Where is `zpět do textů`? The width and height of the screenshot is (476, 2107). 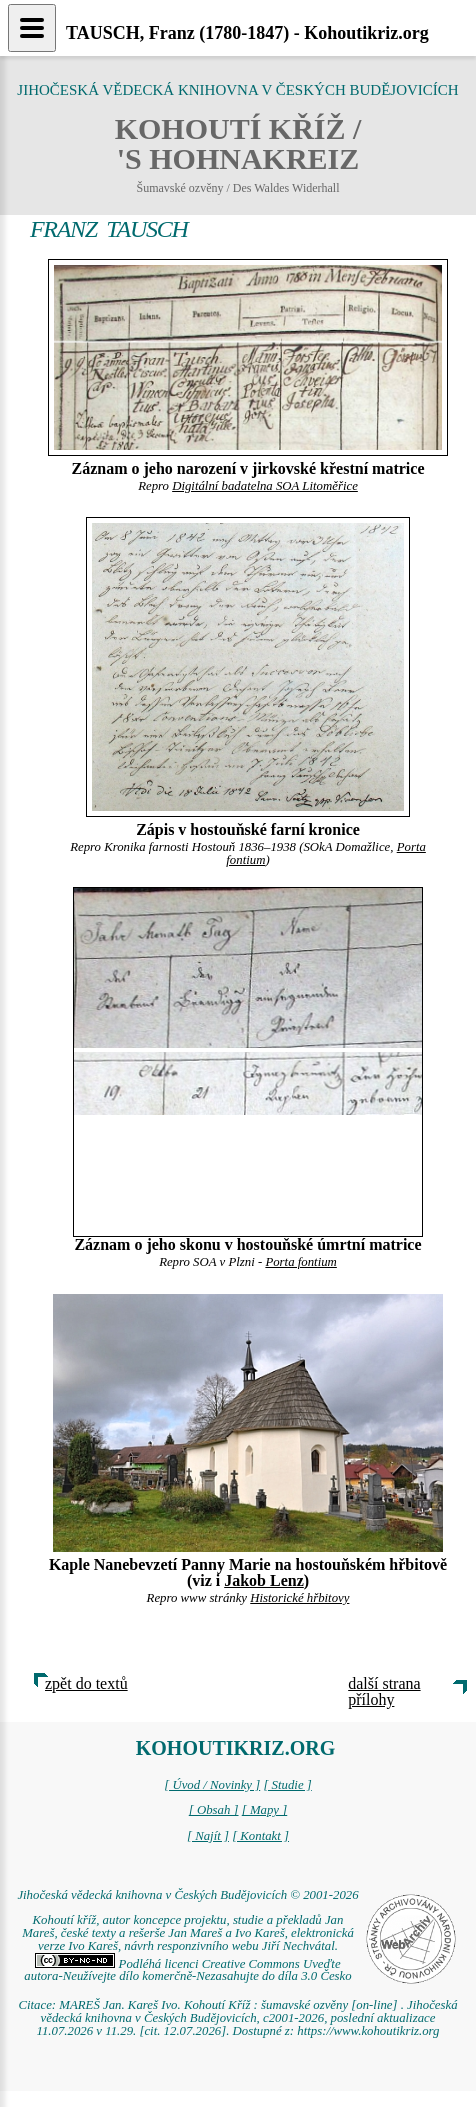
zpět do textů is located at coordinates (86, 1683).